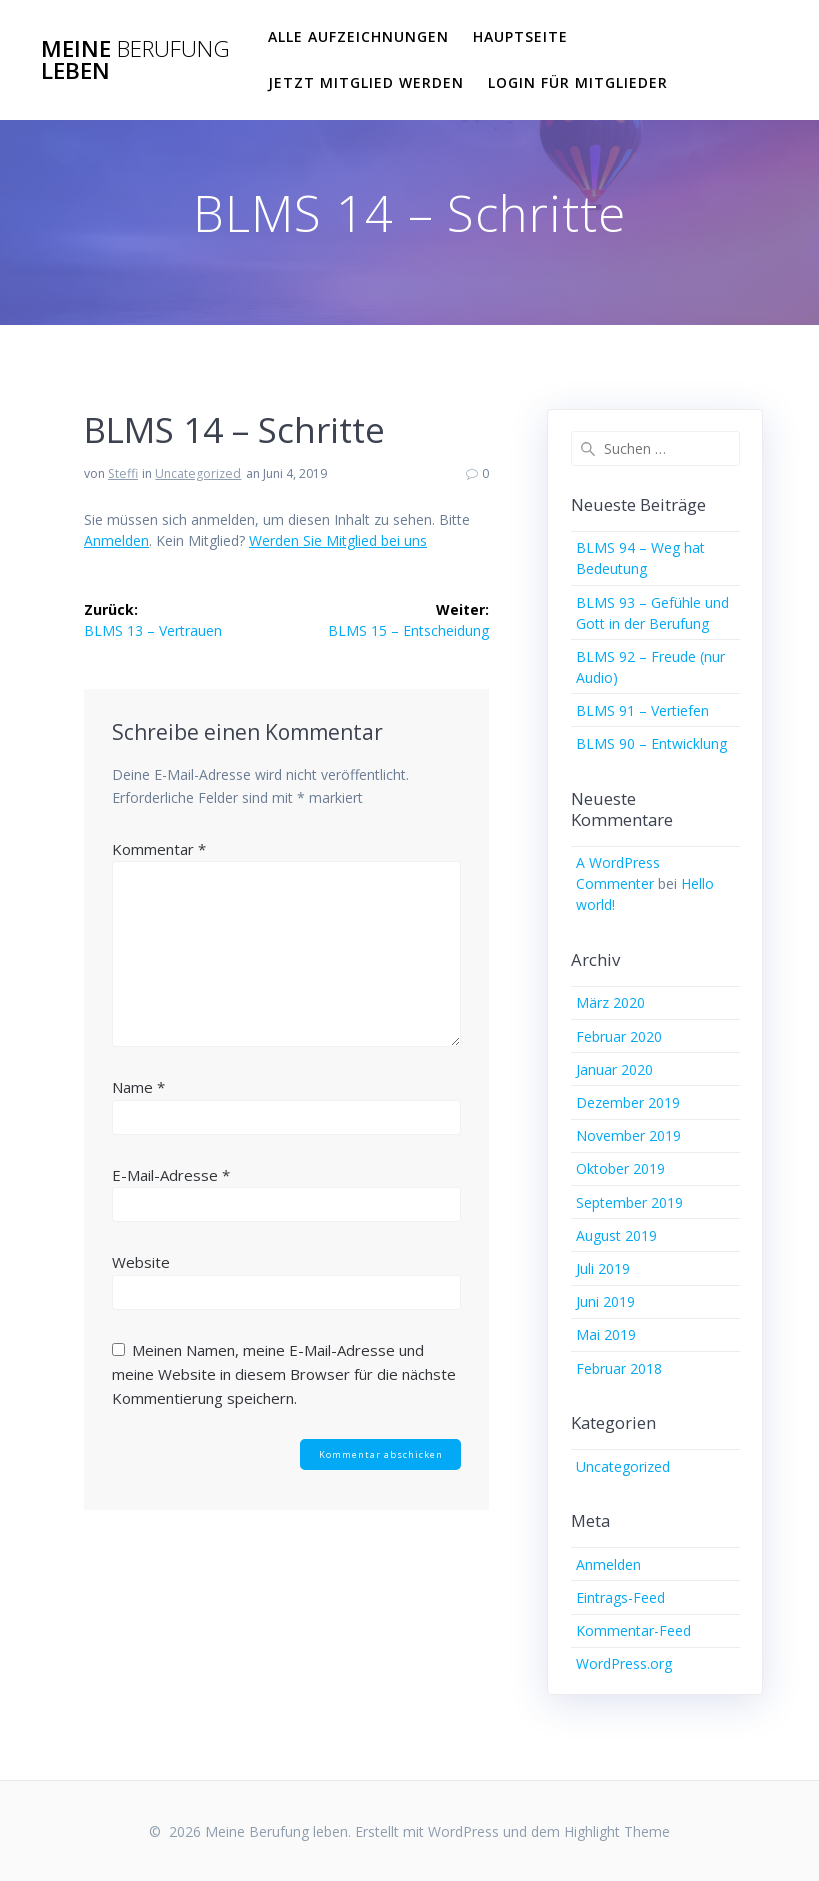  What do you see at coordinates (606, 1334) in the screenshot?
I see `Mai 2019` at bounding box center [606, 1334].